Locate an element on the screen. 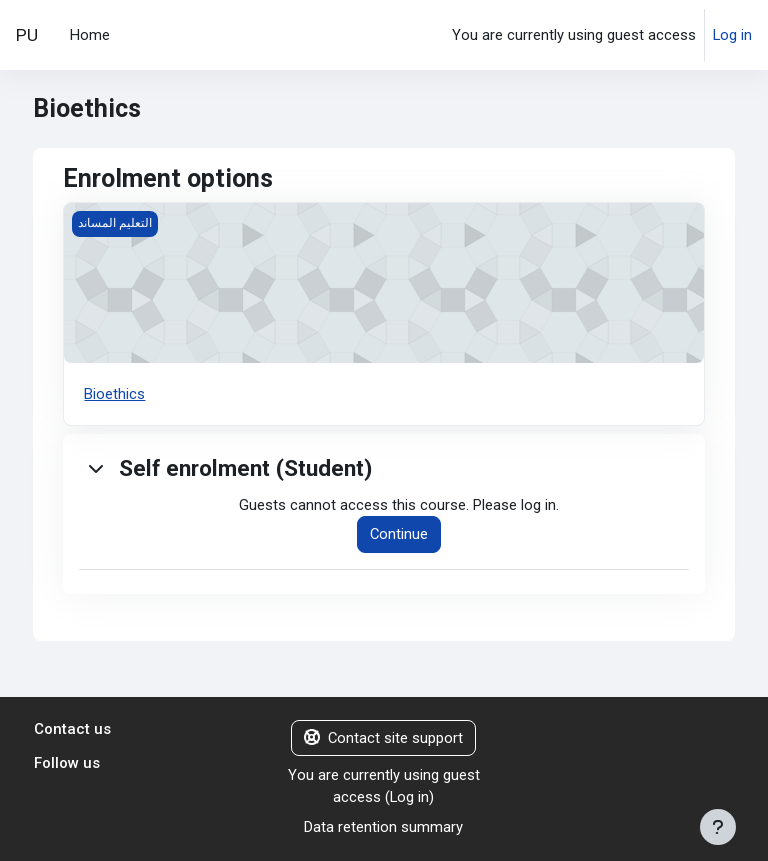  Contact site support is located at coordinates (383, 738).